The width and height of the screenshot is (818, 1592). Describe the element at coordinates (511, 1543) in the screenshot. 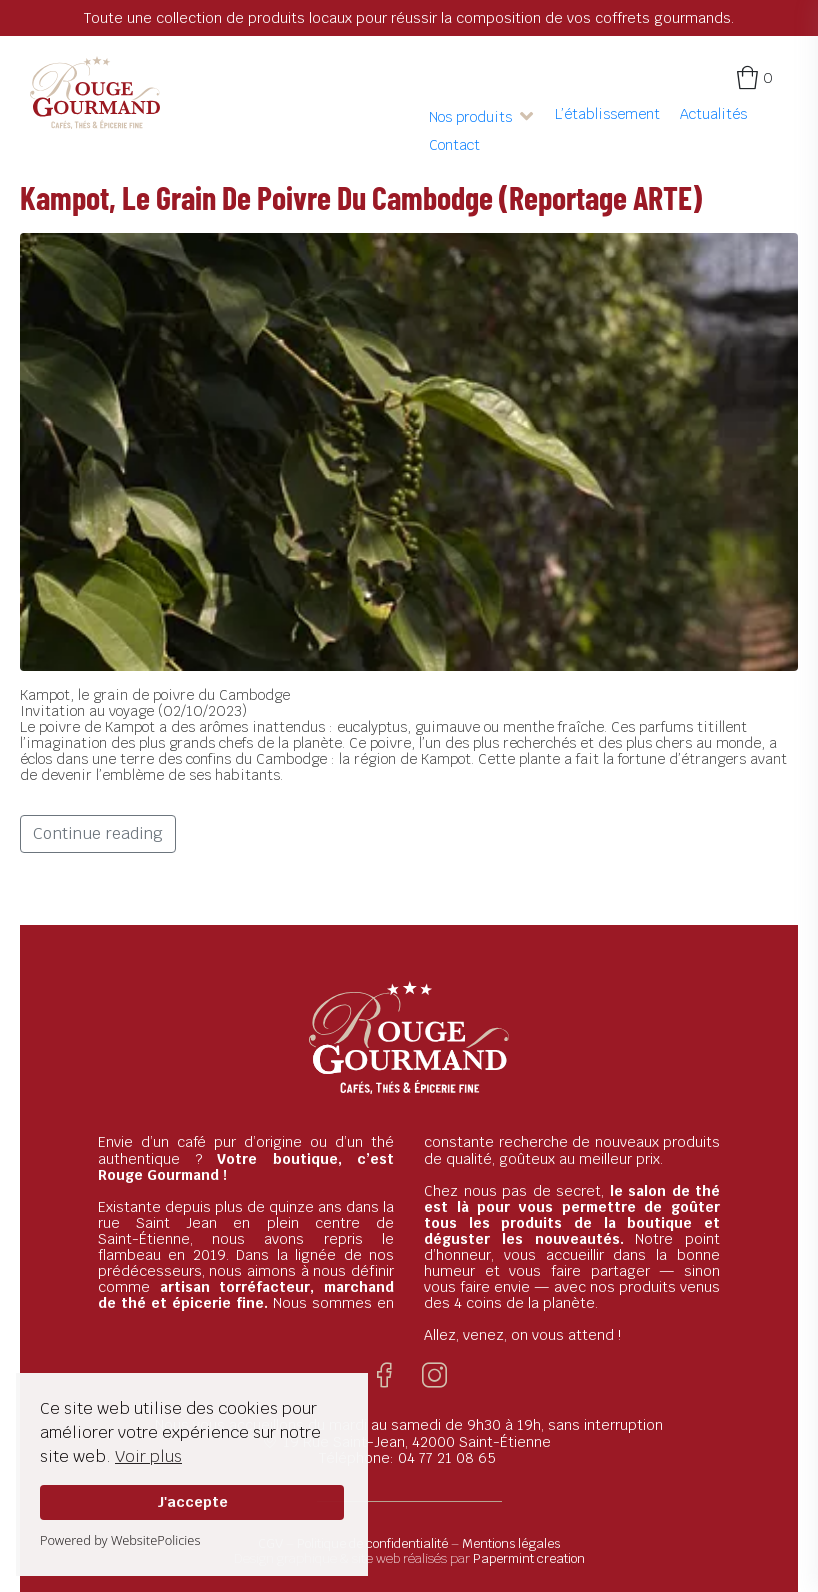

I see `Mentions légales` at that location.